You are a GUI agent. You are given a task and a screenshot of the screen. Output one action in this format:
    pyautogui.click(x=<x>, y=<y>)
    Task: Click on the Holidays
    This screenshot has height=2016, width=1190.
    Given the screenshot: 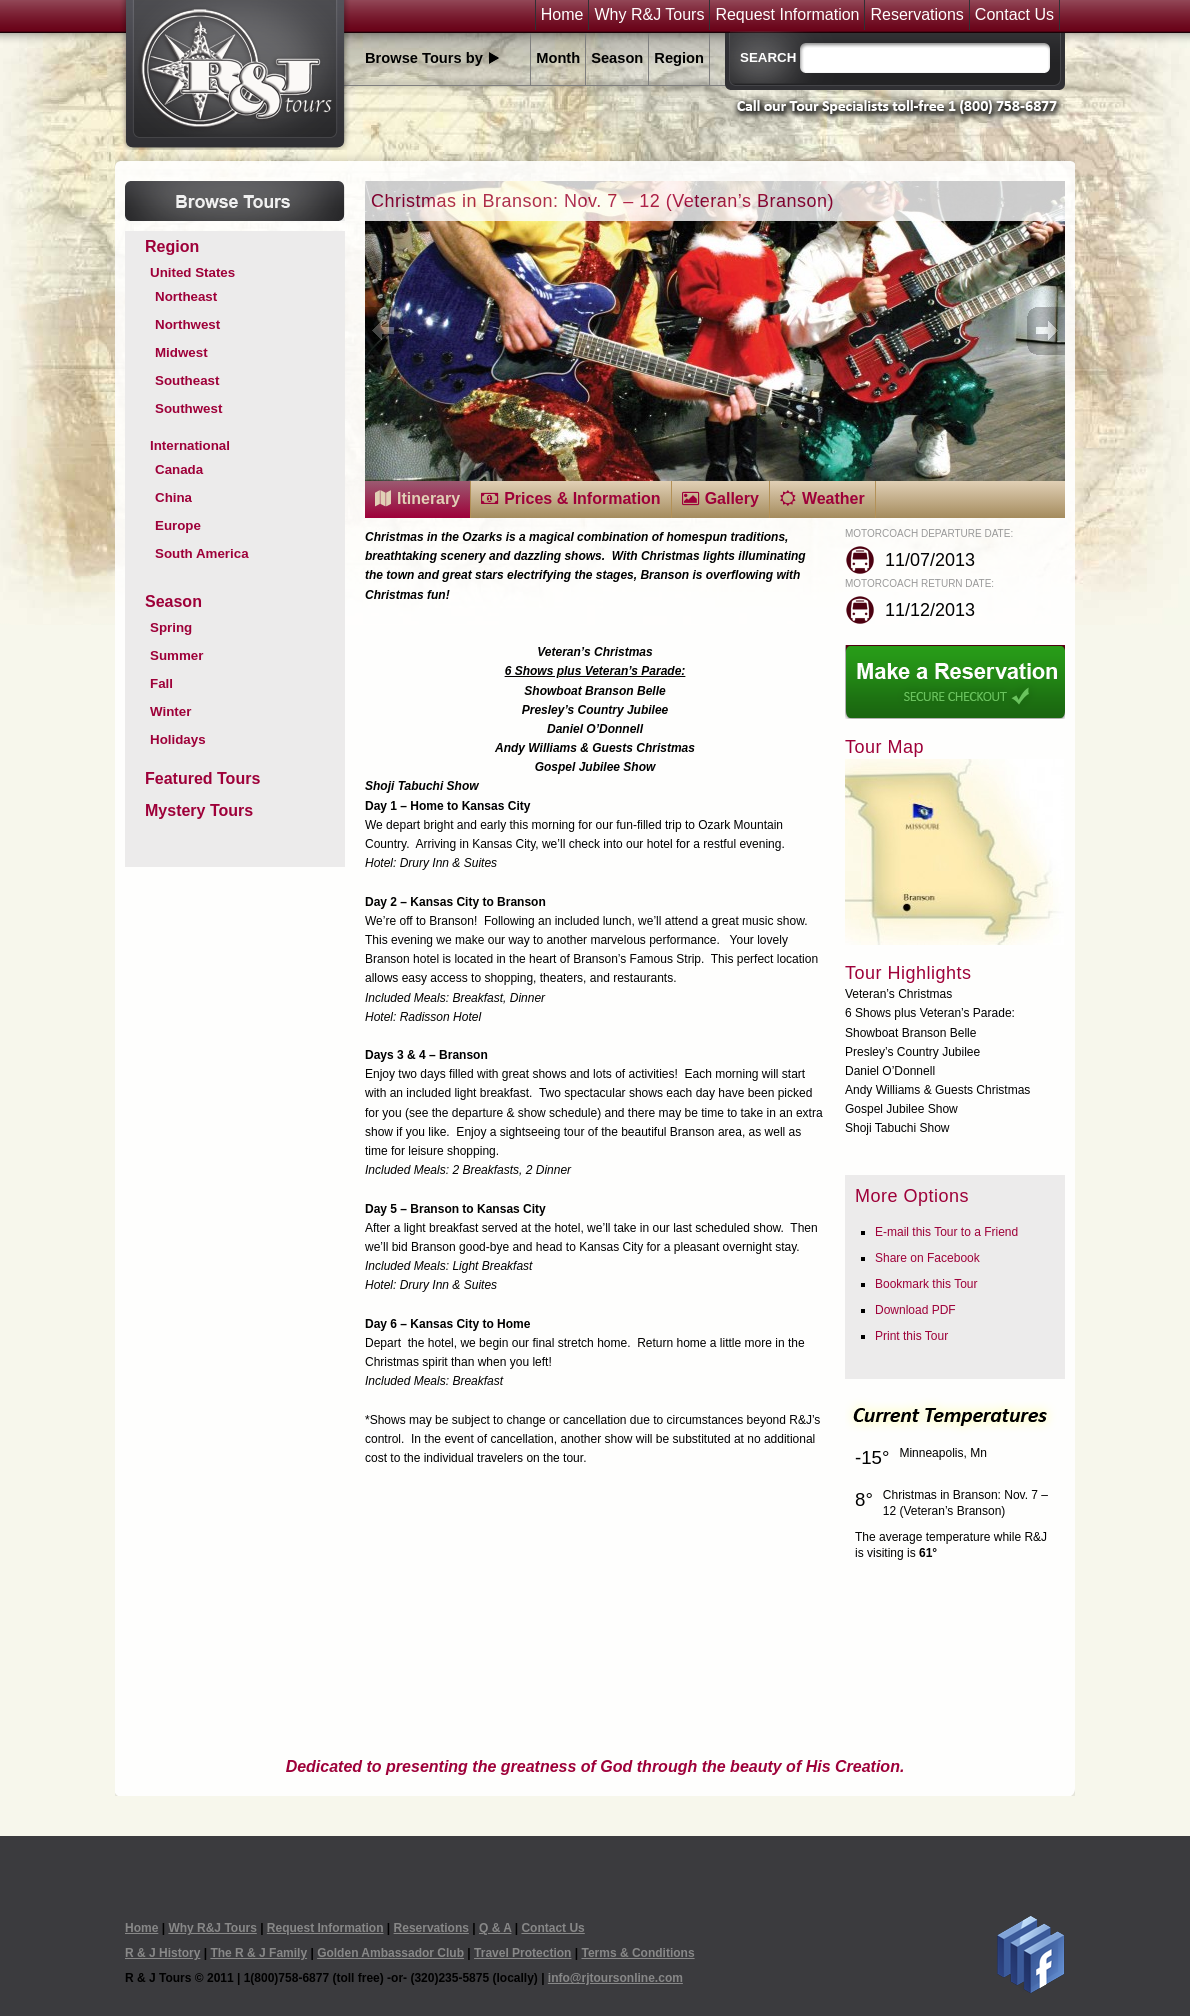 What is the action you would take?
    pyautogui.click(x=178, y=739)
    